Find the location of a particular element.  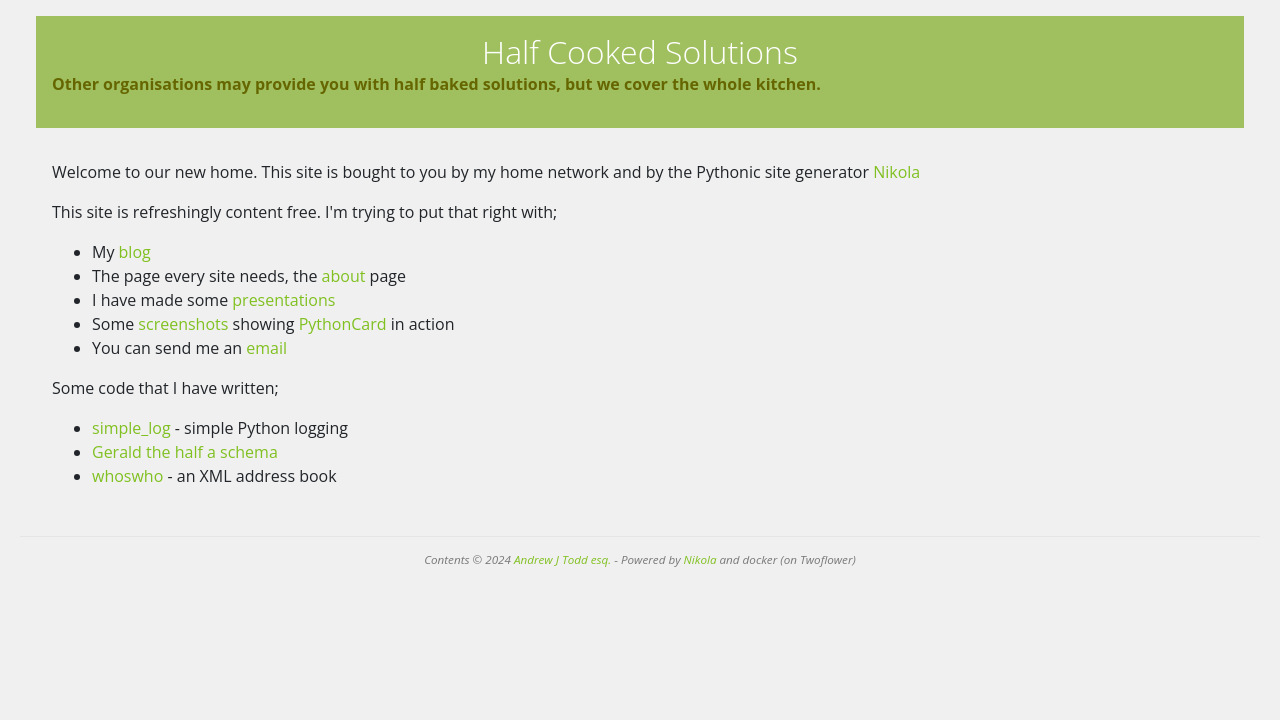

Gerald the half a schema is located at coordinates (185, 452).